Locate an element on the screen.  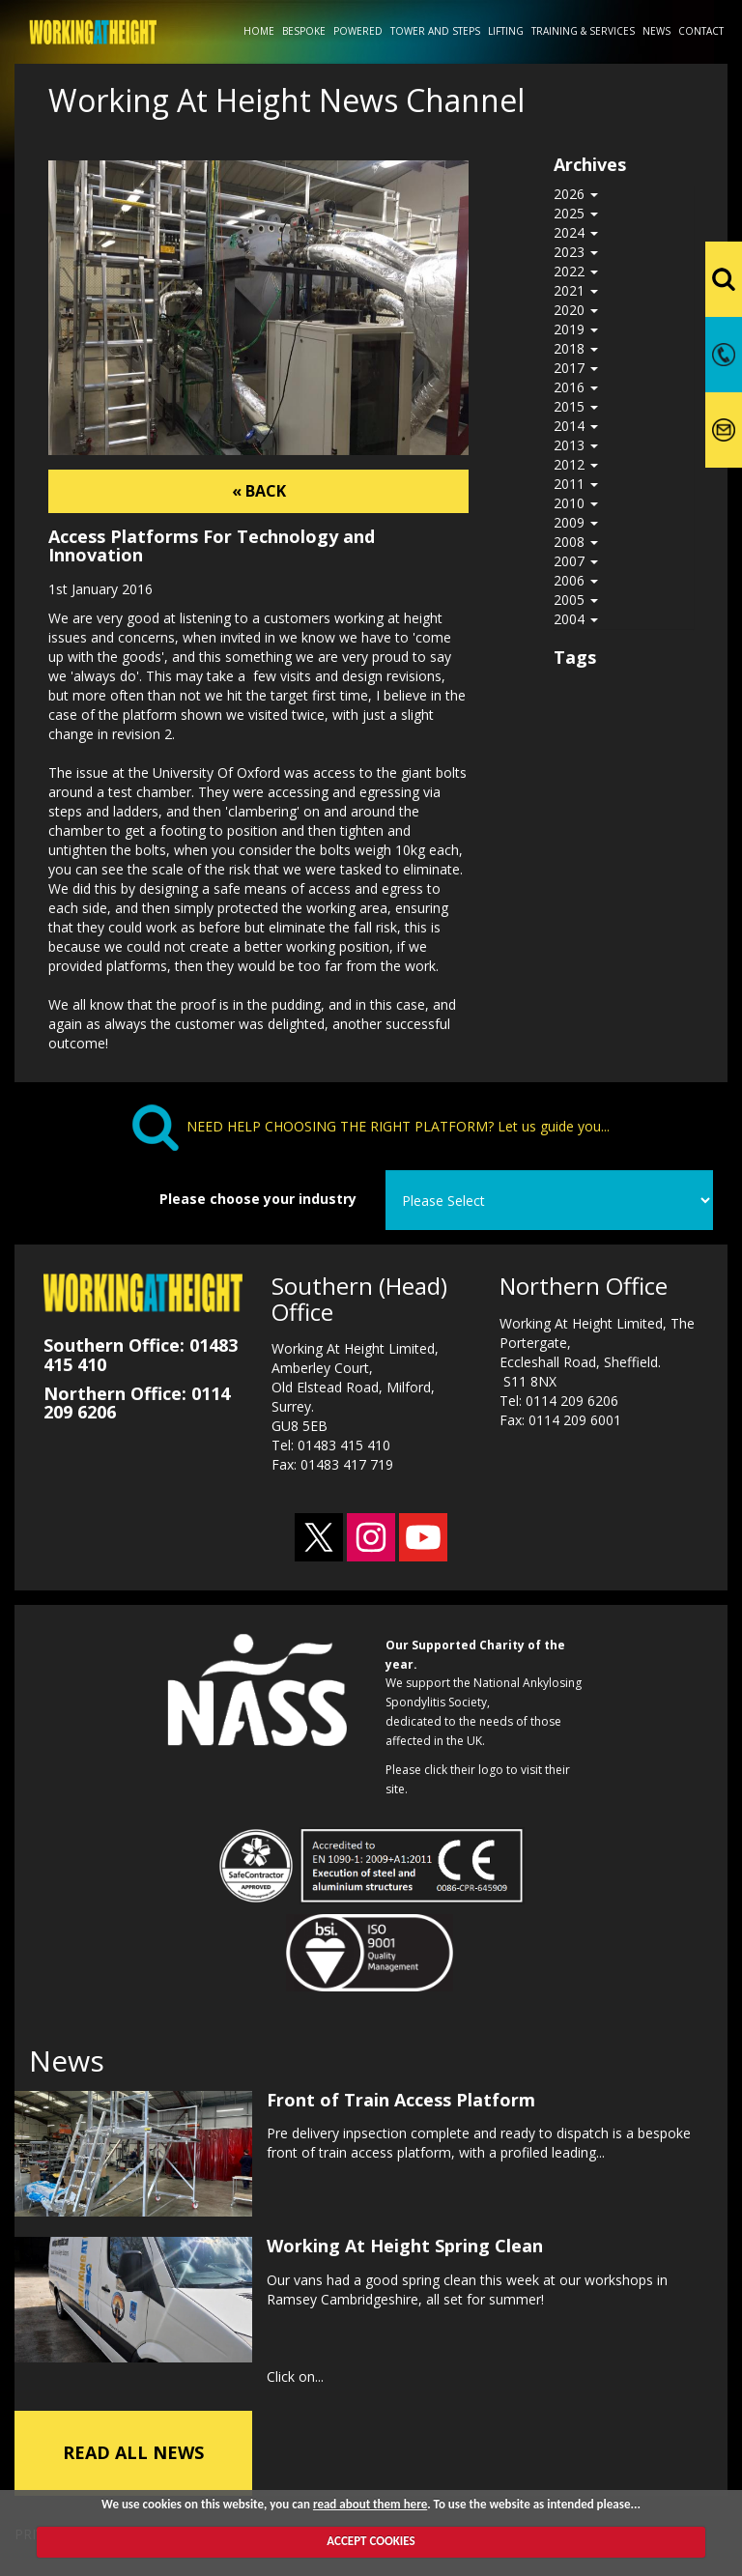
2011 is located at coordinates (576, 483).